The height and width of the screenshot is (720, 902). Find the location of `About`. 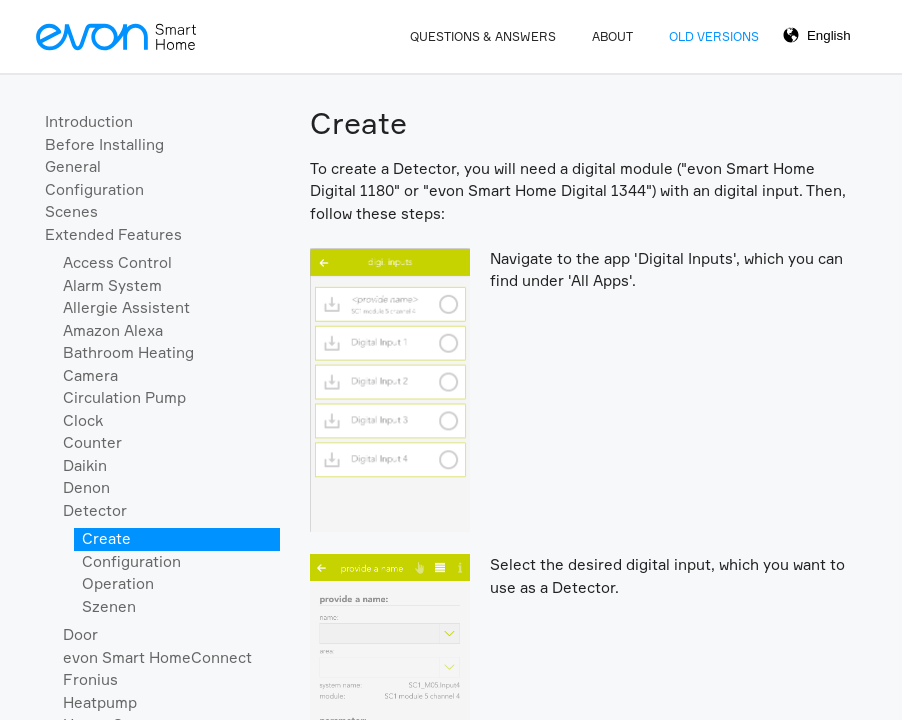

About is located at coordinates (612, 36).